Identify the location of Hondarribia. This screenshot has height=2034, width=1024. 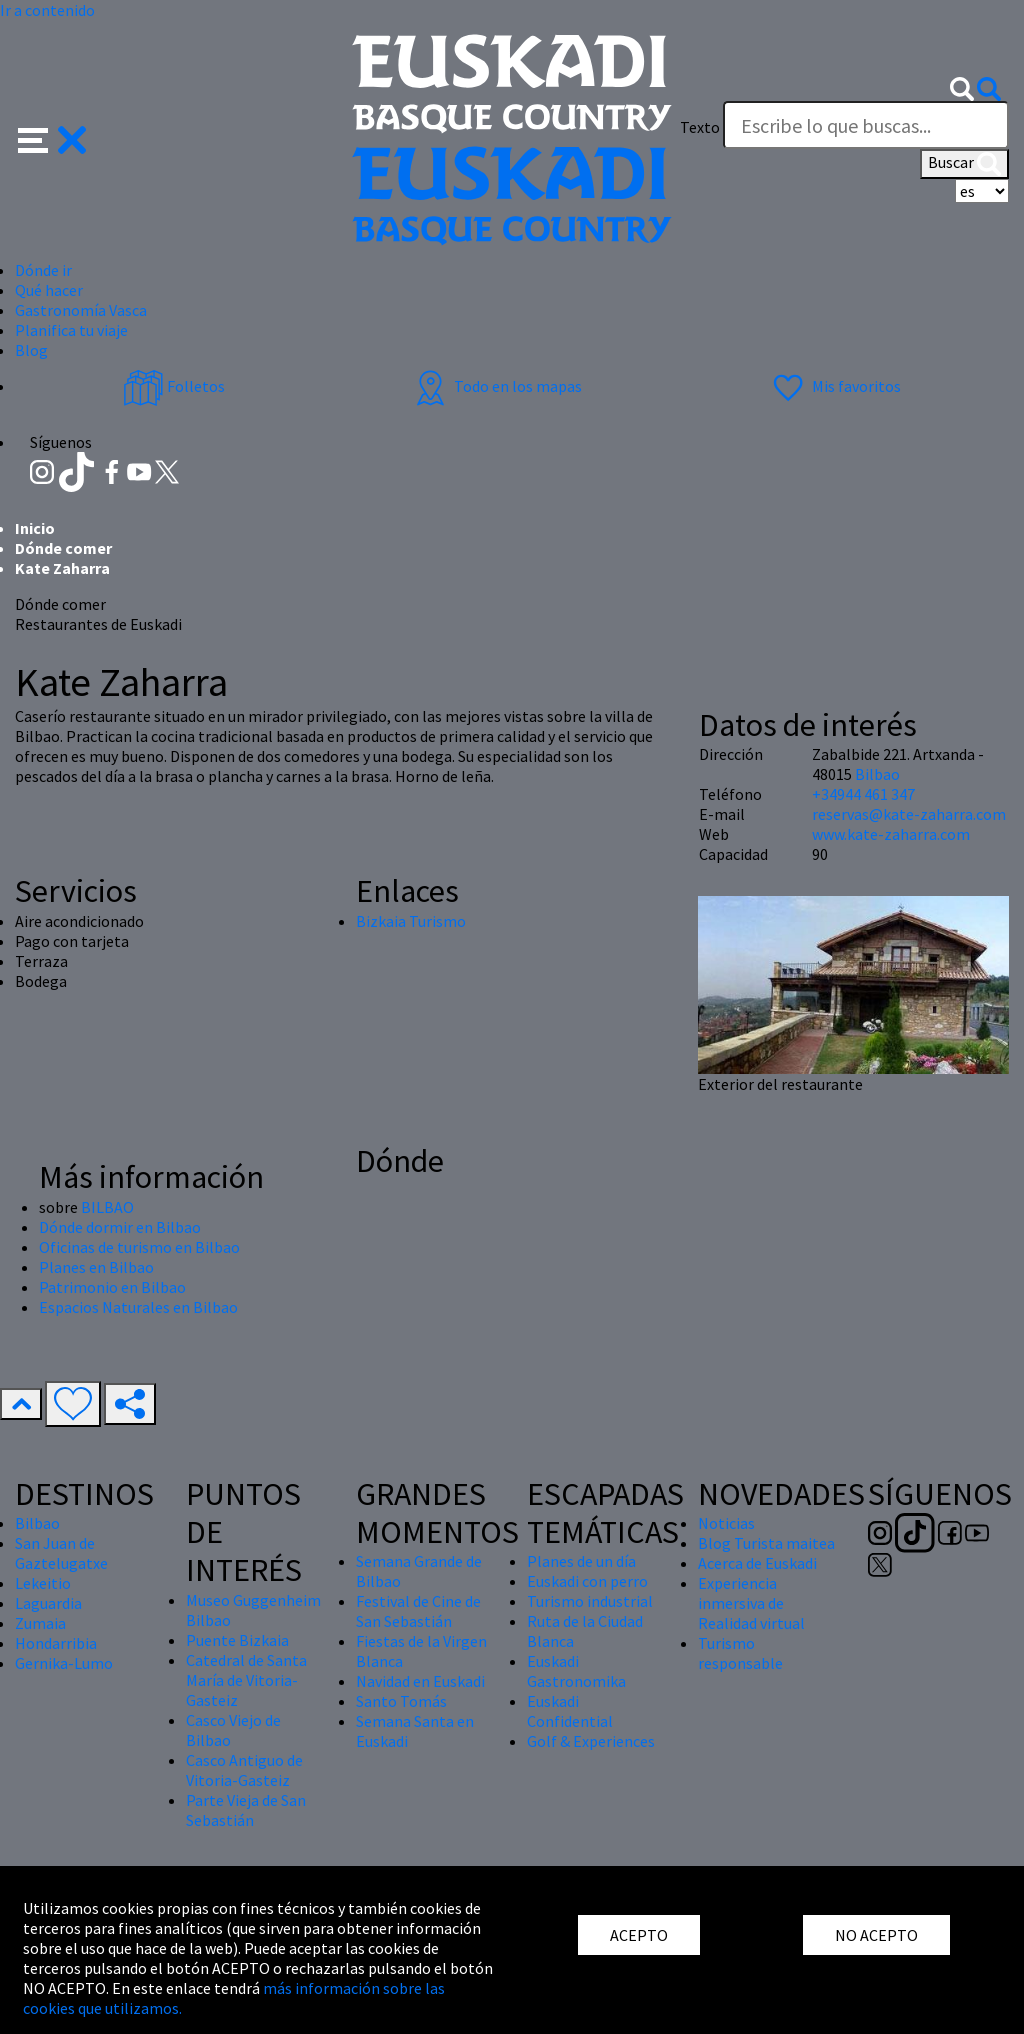
(56, 1643).